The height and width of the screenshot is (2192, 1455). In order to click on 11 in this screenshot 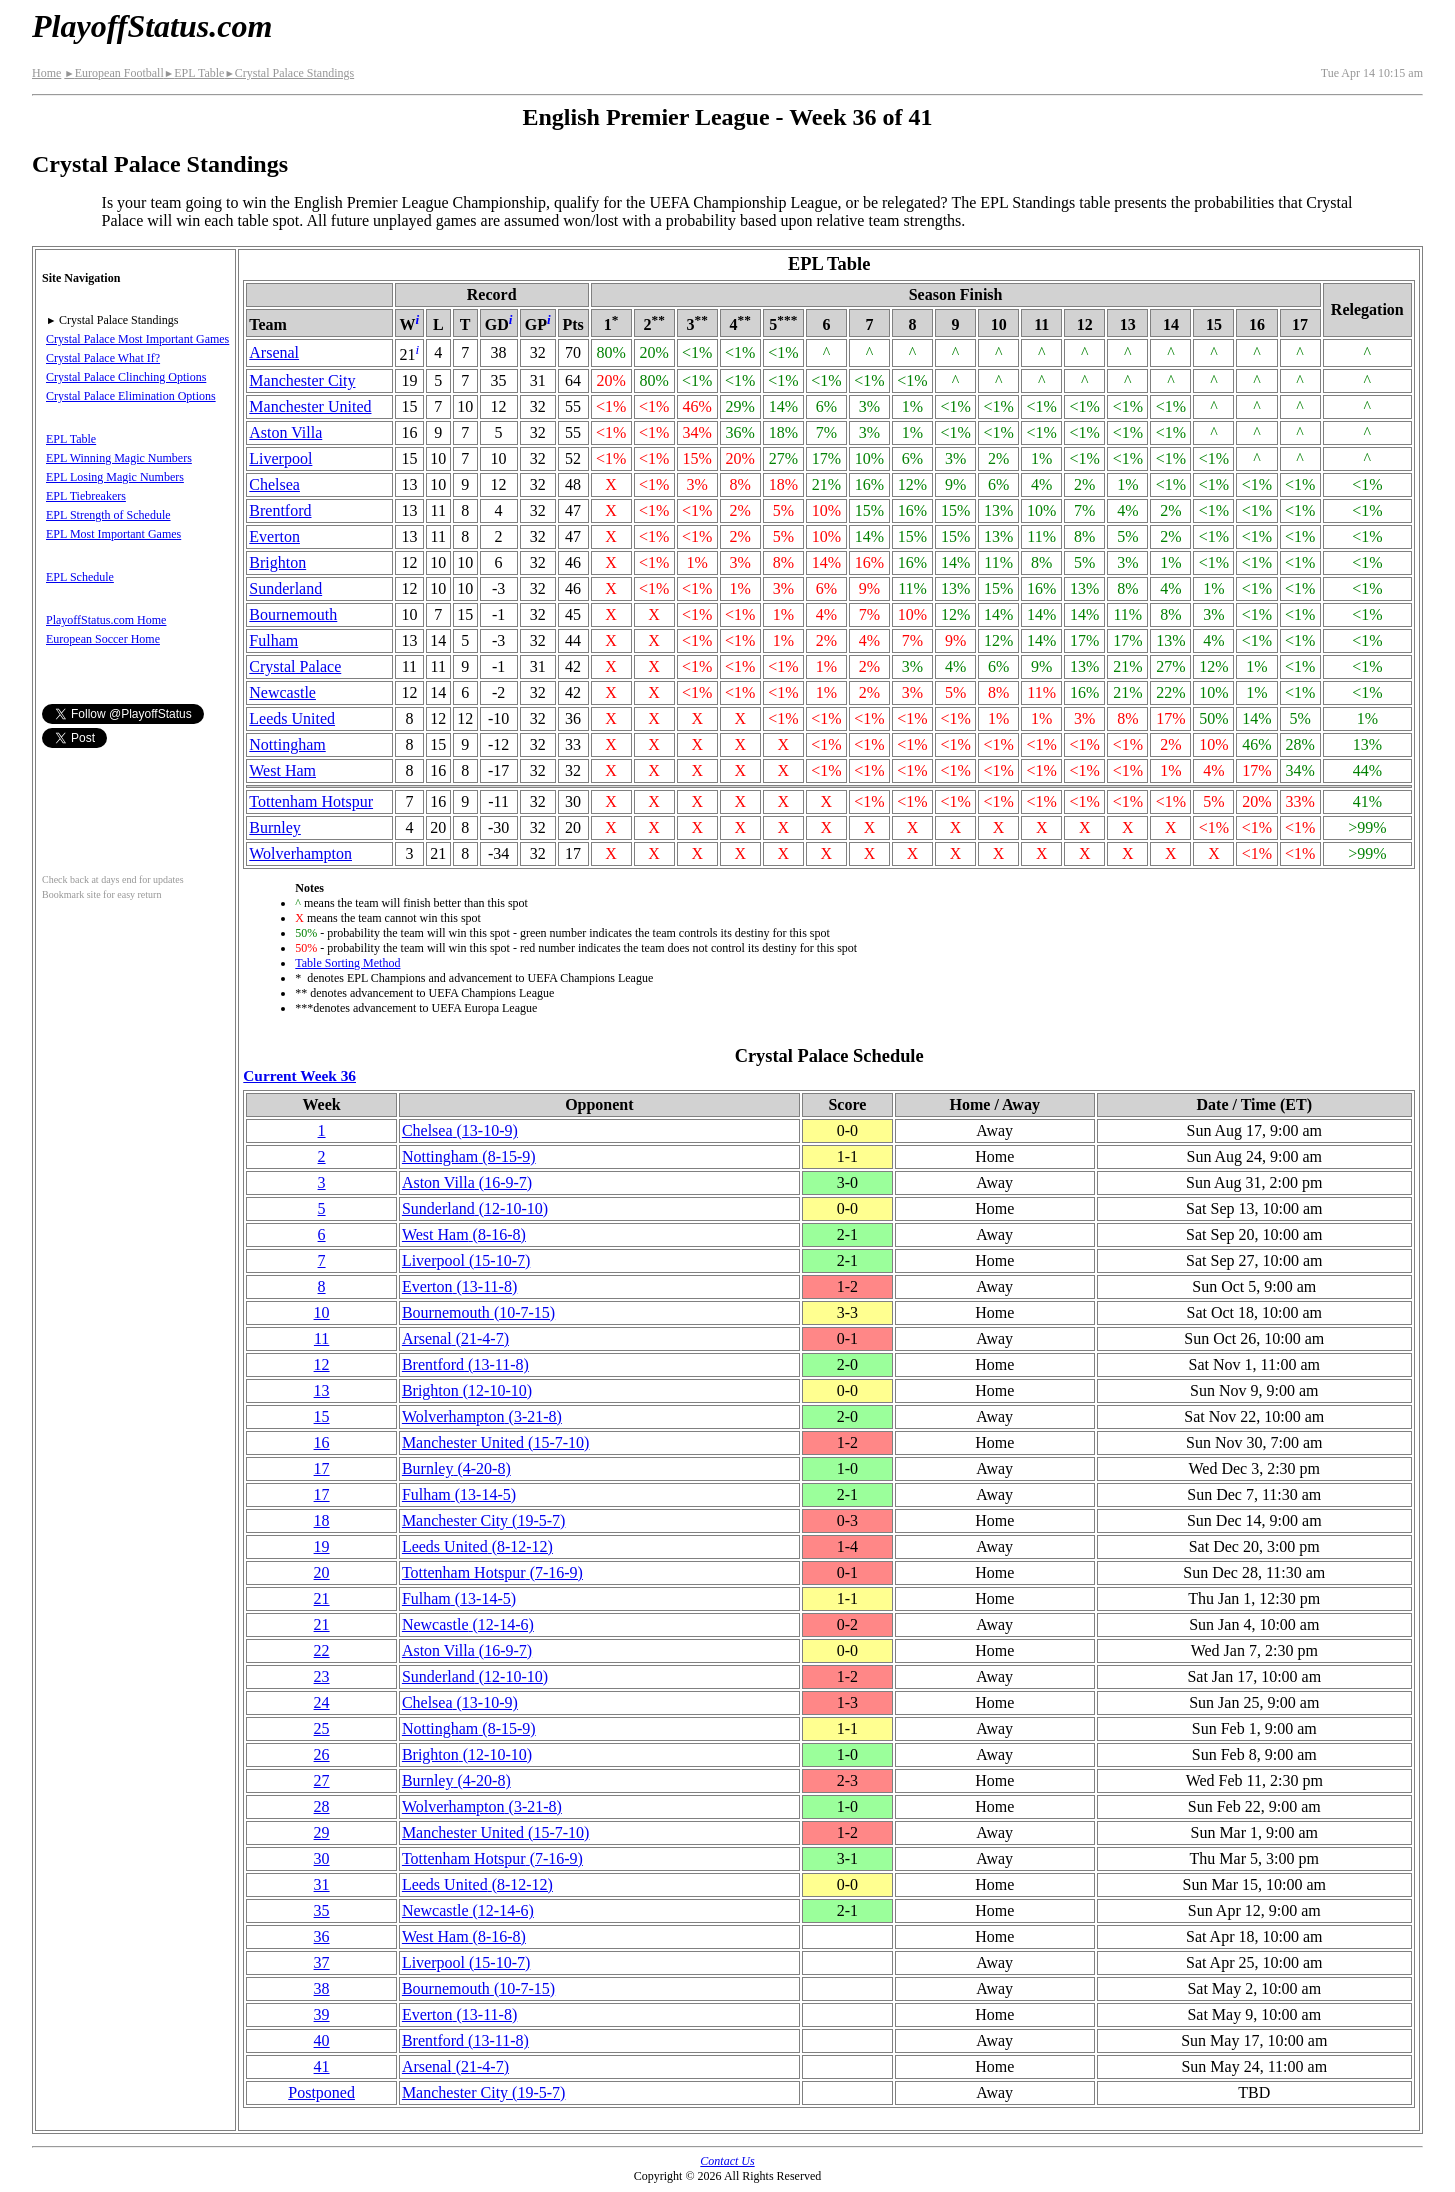, I will do `click(321, 1338)`.